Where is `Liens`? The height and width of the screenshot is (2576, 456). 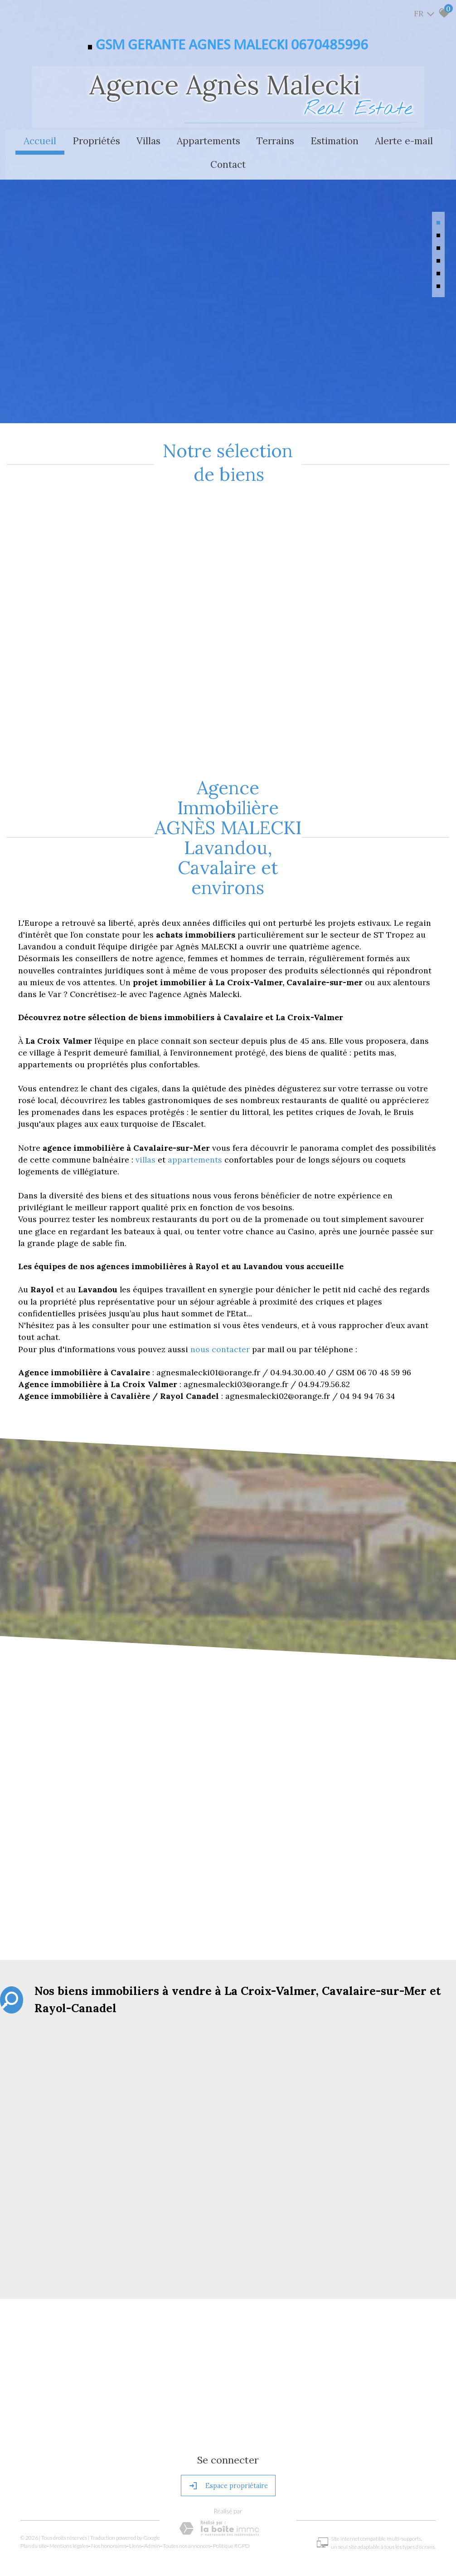
Liens is located at coordinates (137, 2485).